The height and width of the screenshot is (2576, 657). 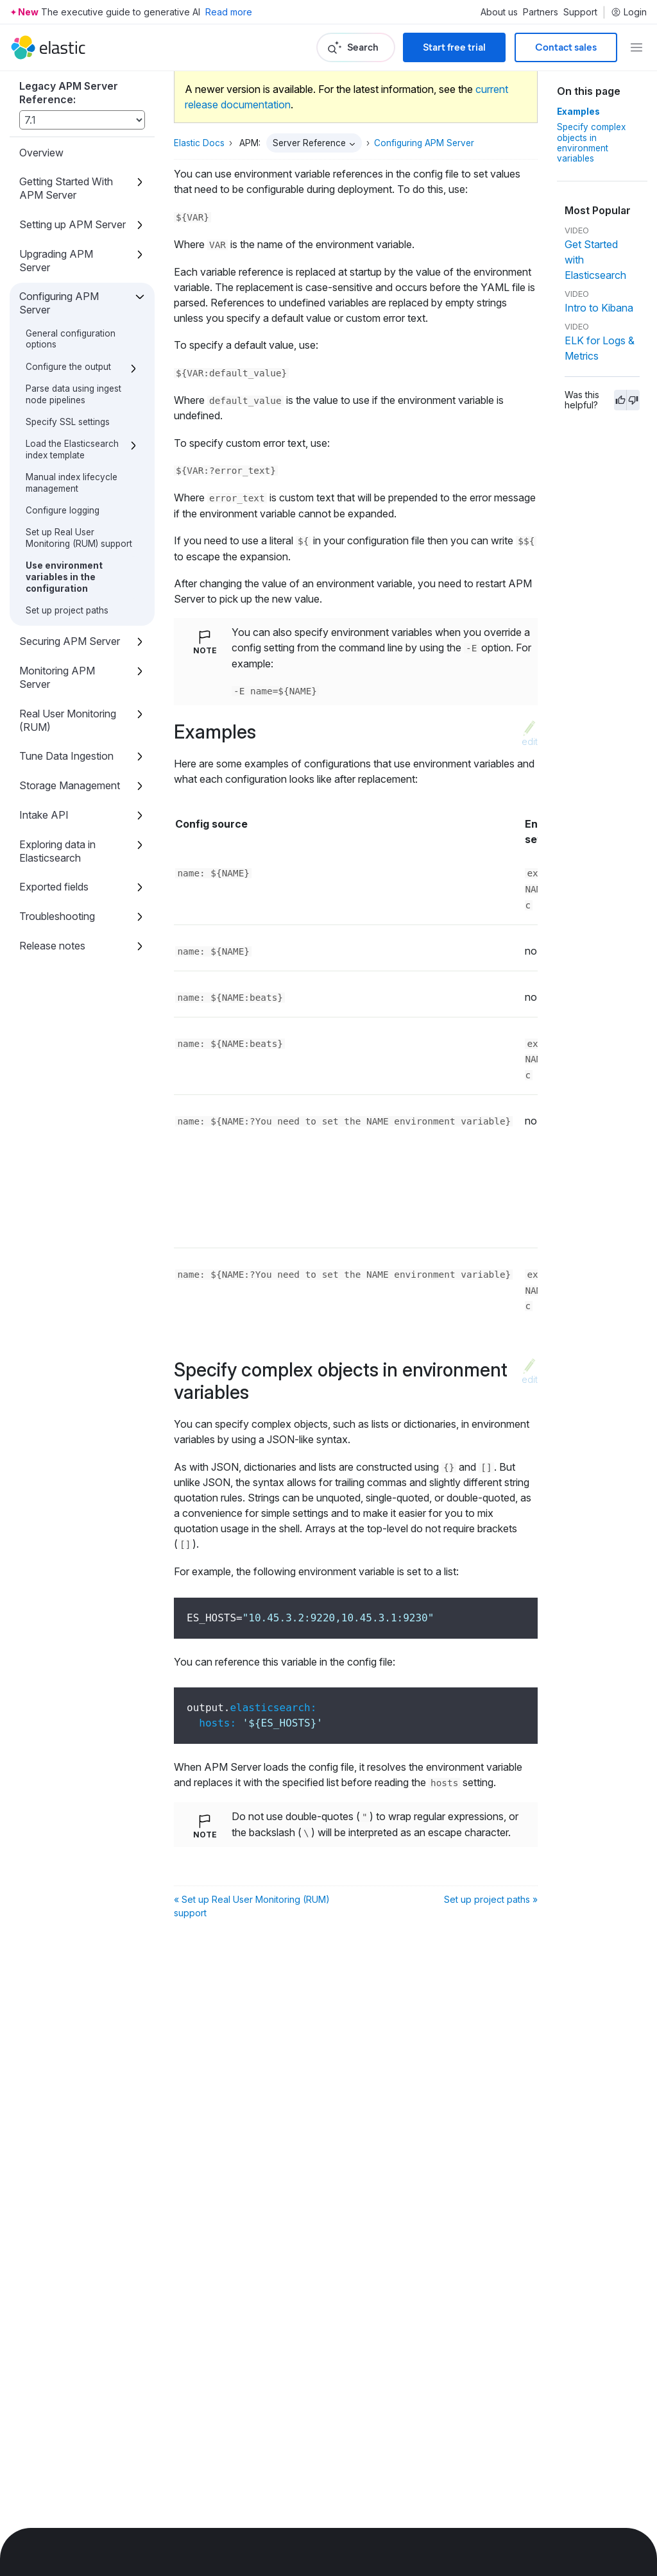 I want to click on Set up project paths », so click(x=491, y=1899).